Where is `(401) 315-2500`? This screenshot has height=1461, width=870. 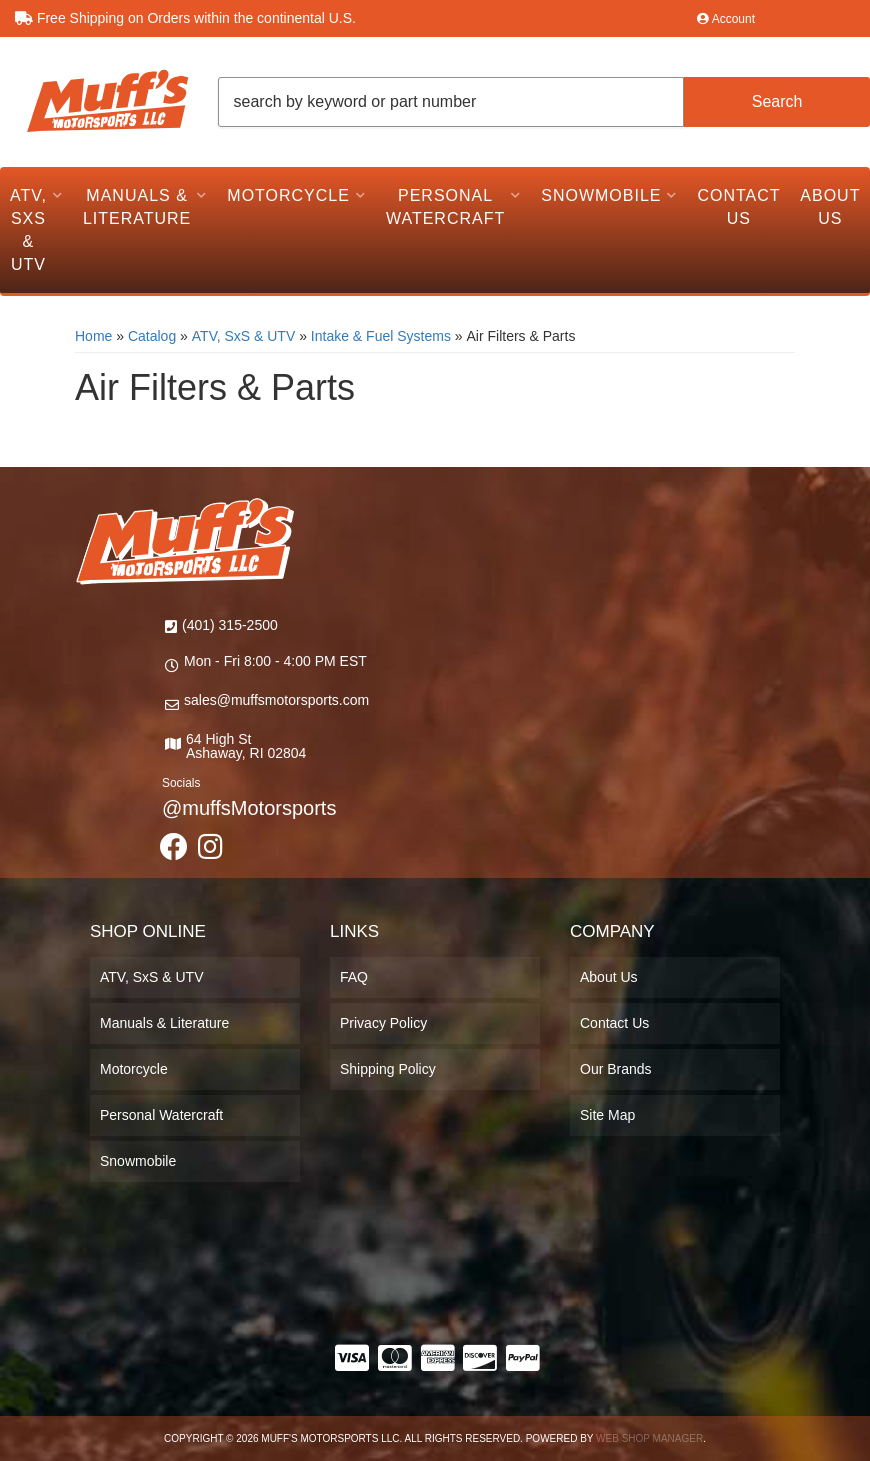
(401) 315-2500 is located at coordinates (230, 625).